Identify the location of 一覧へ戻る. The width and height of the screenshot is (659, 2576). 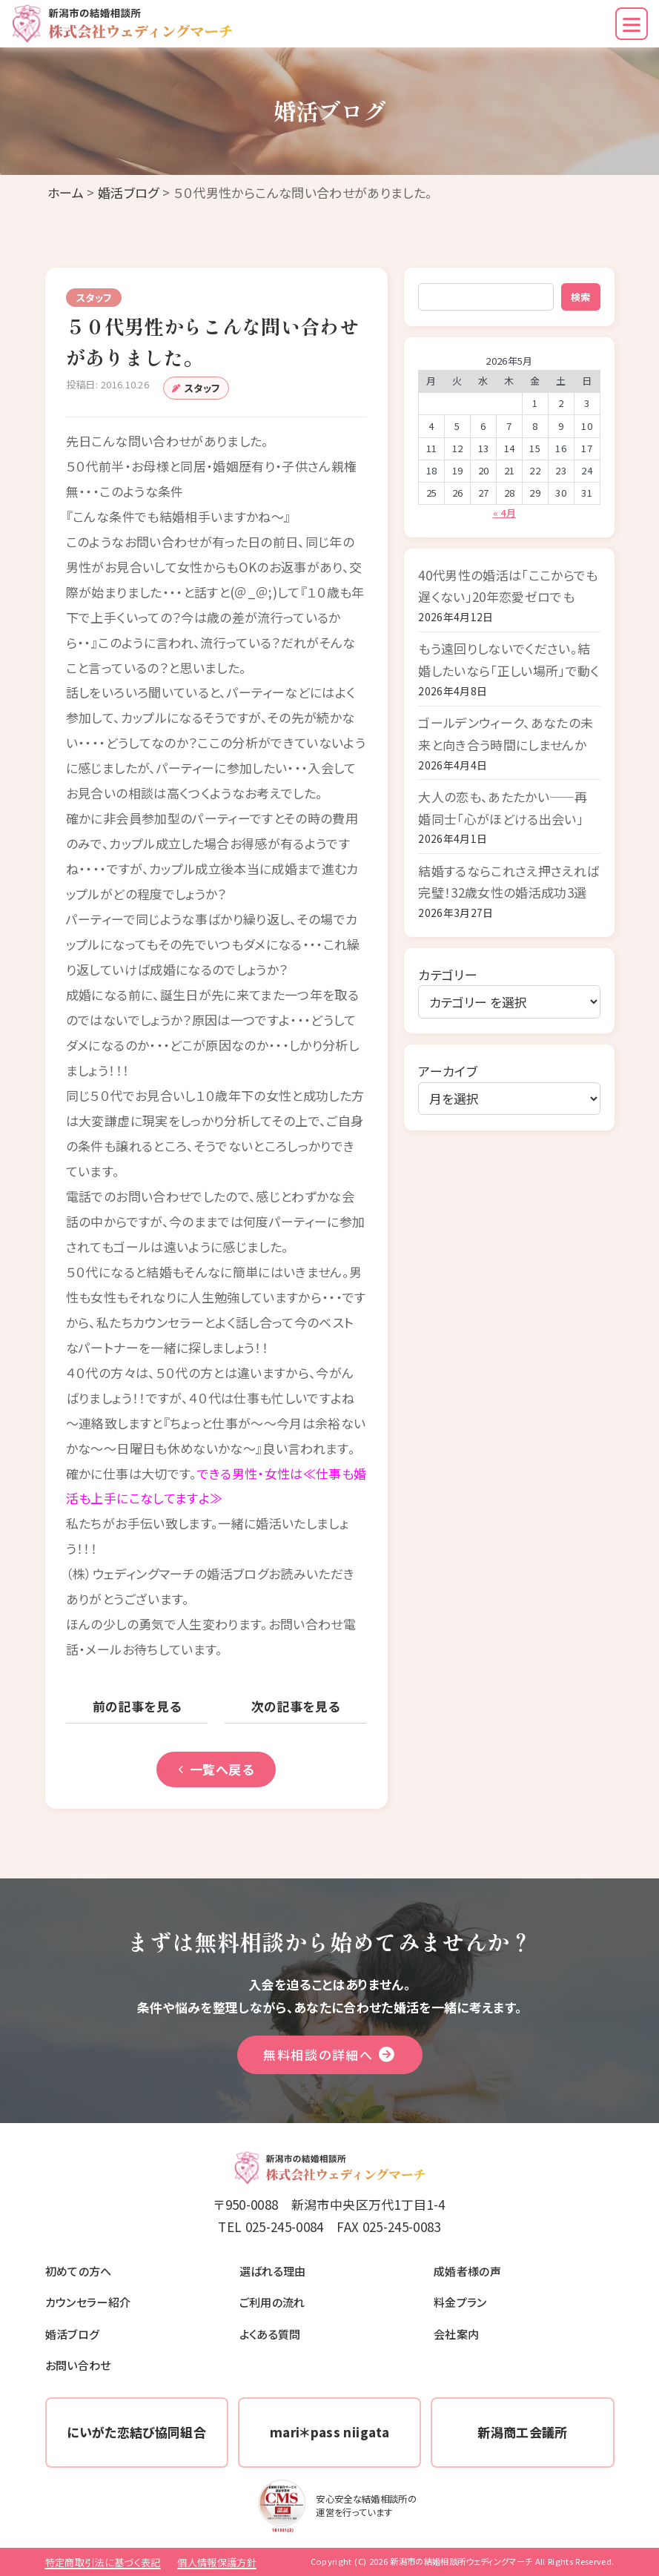
(216, 1769).